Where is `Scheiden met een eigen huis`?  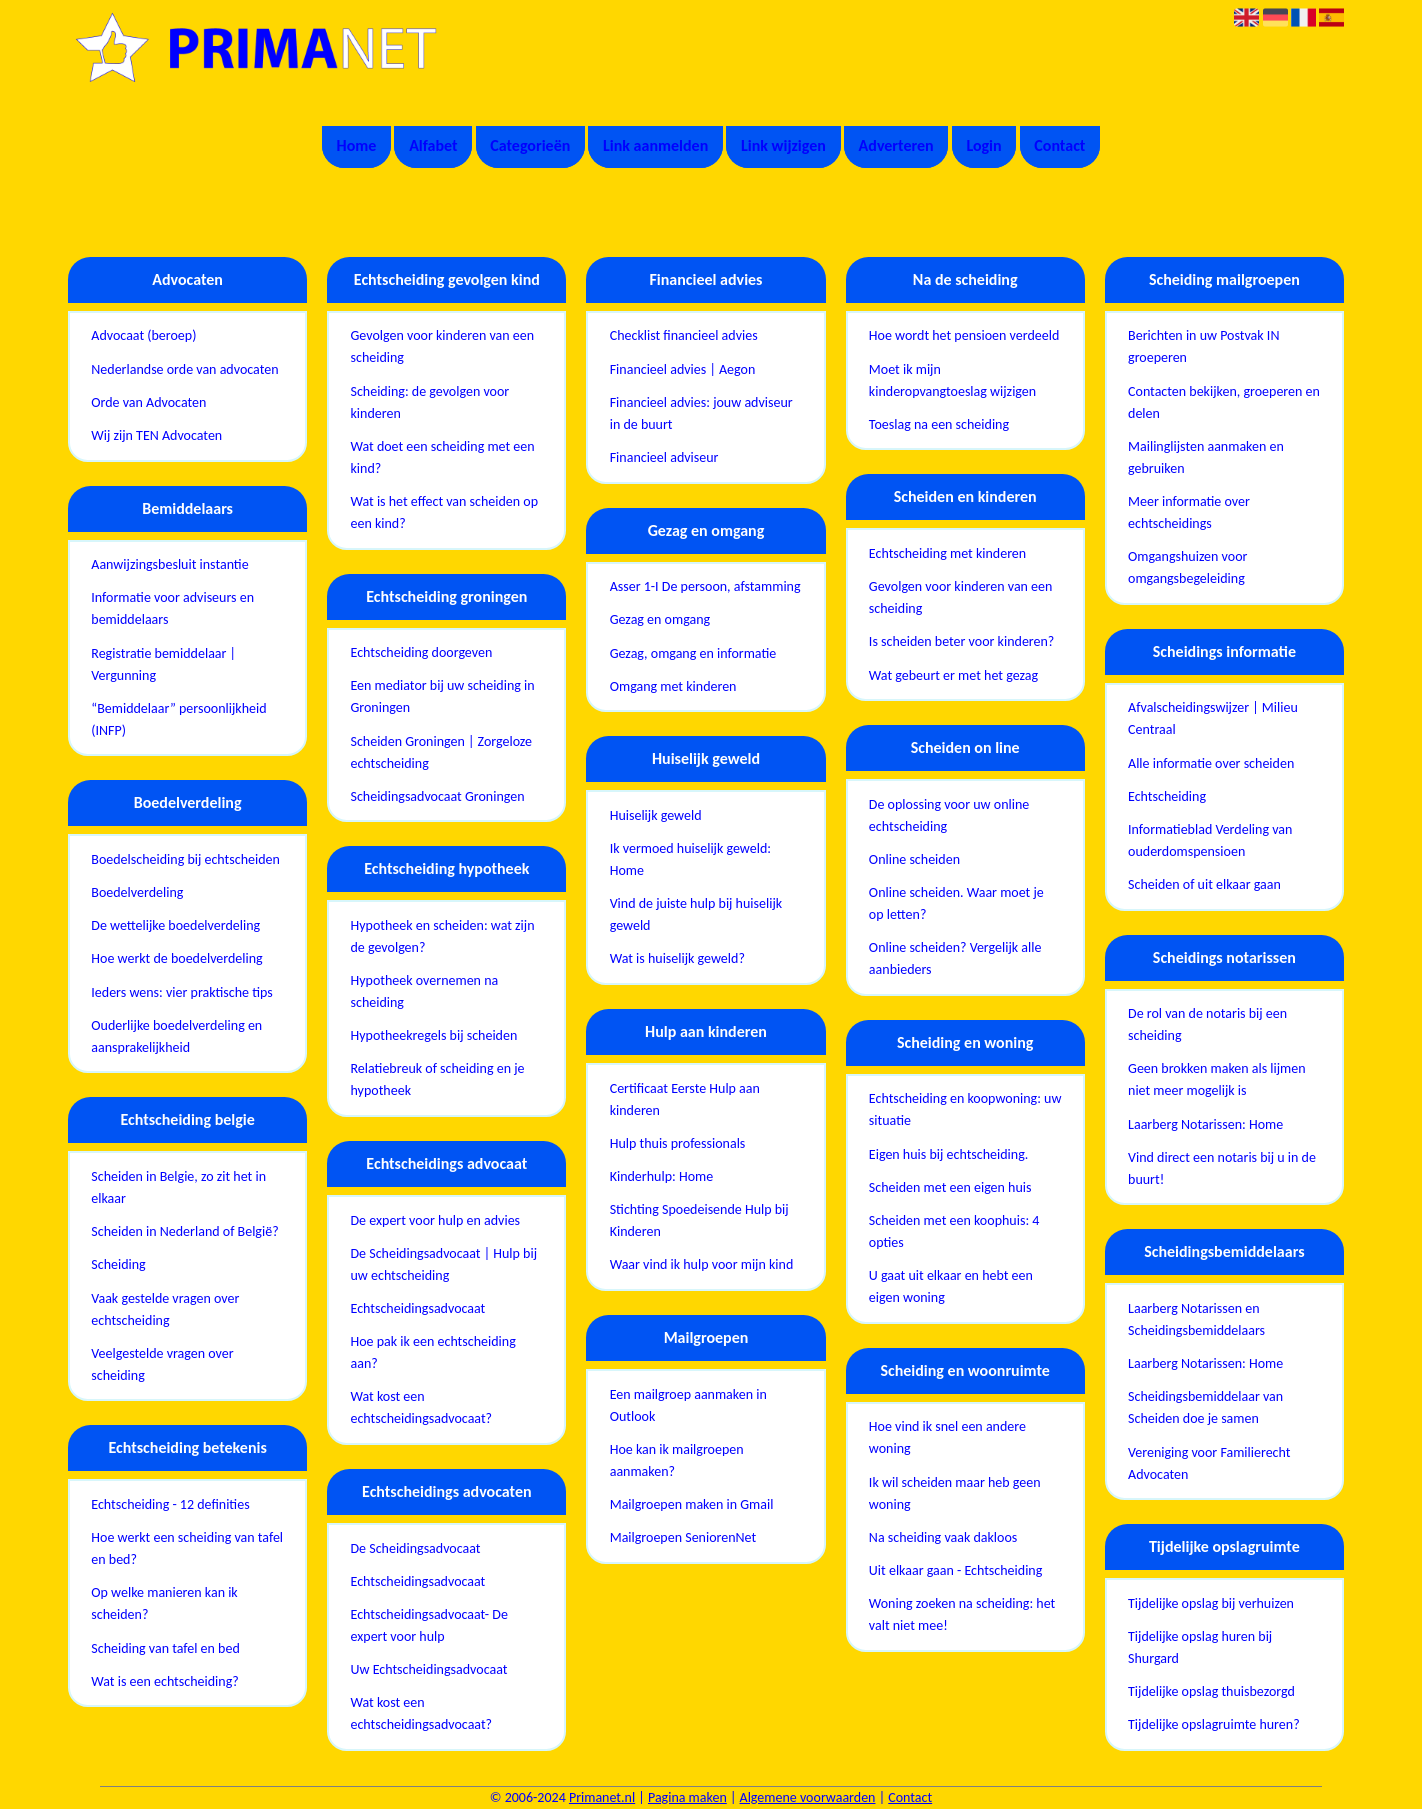
Scheiden met een eigen huis is located at coordinates (950, 1187).